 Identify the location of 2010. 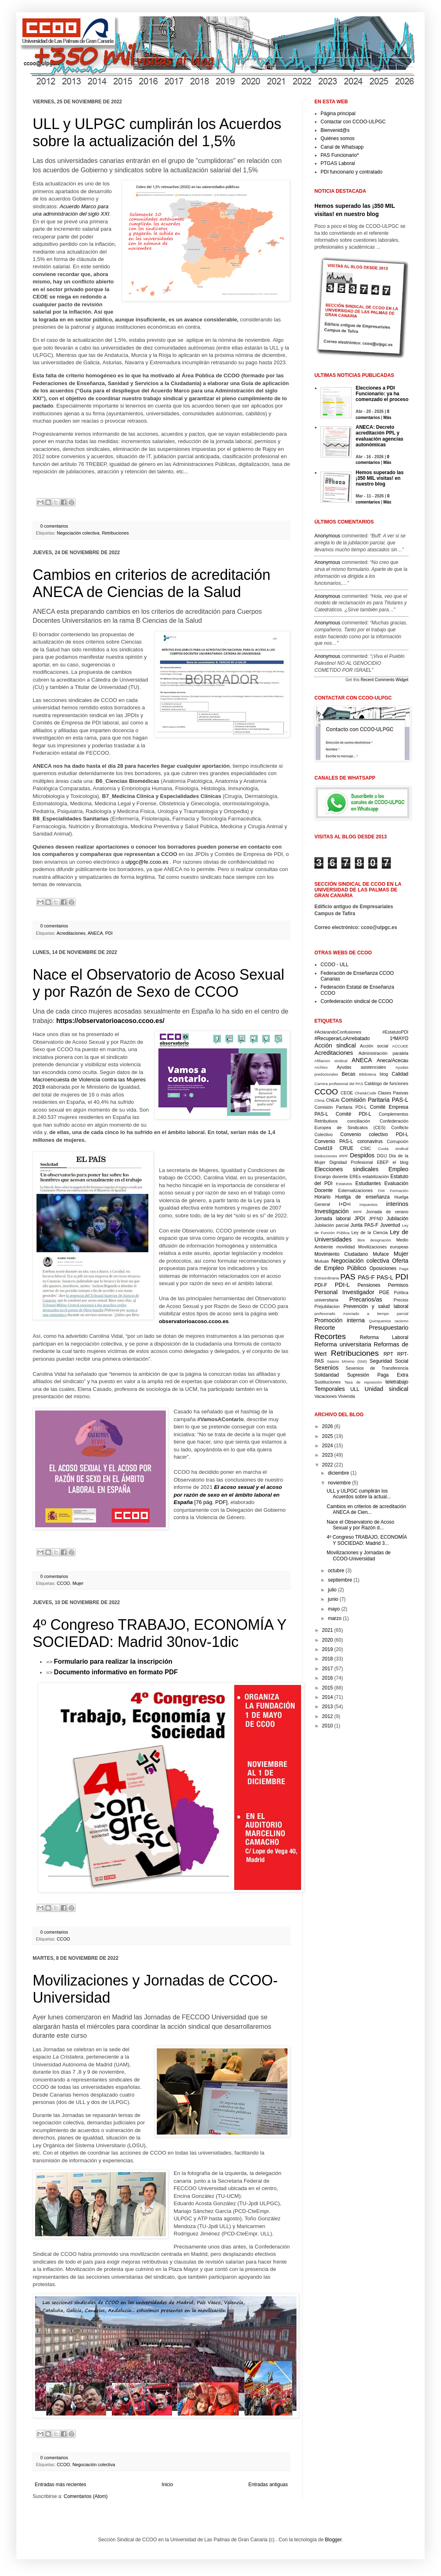
(327, 1726).